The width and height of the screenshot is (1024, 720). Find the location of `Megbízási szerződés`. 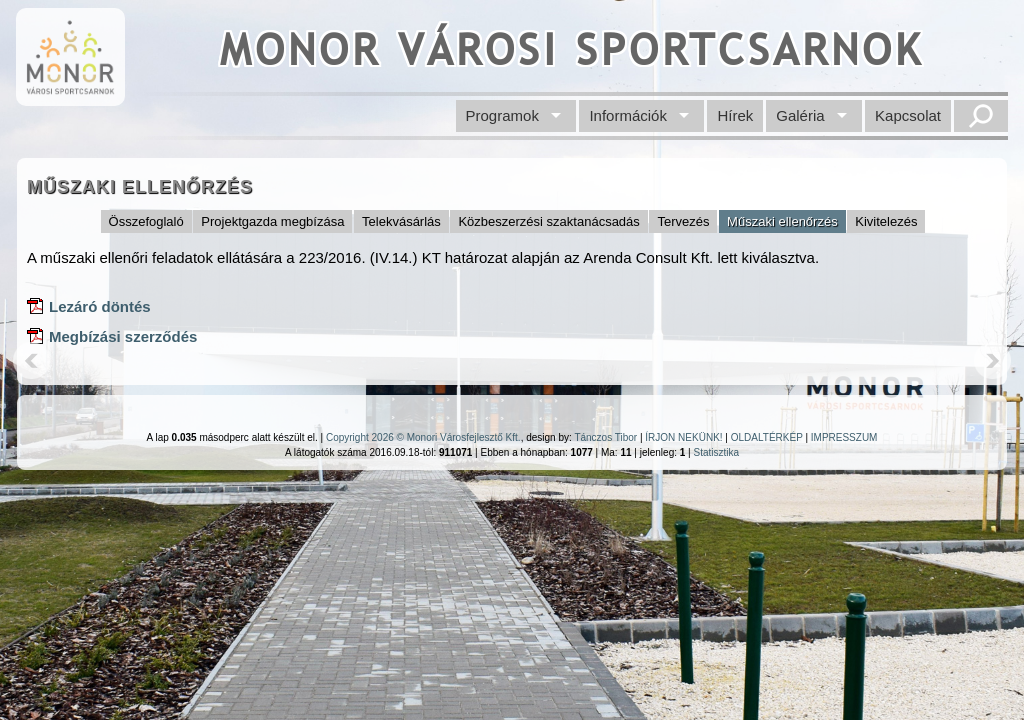

Megbízási szerződés is located at coordinates (123, 336).